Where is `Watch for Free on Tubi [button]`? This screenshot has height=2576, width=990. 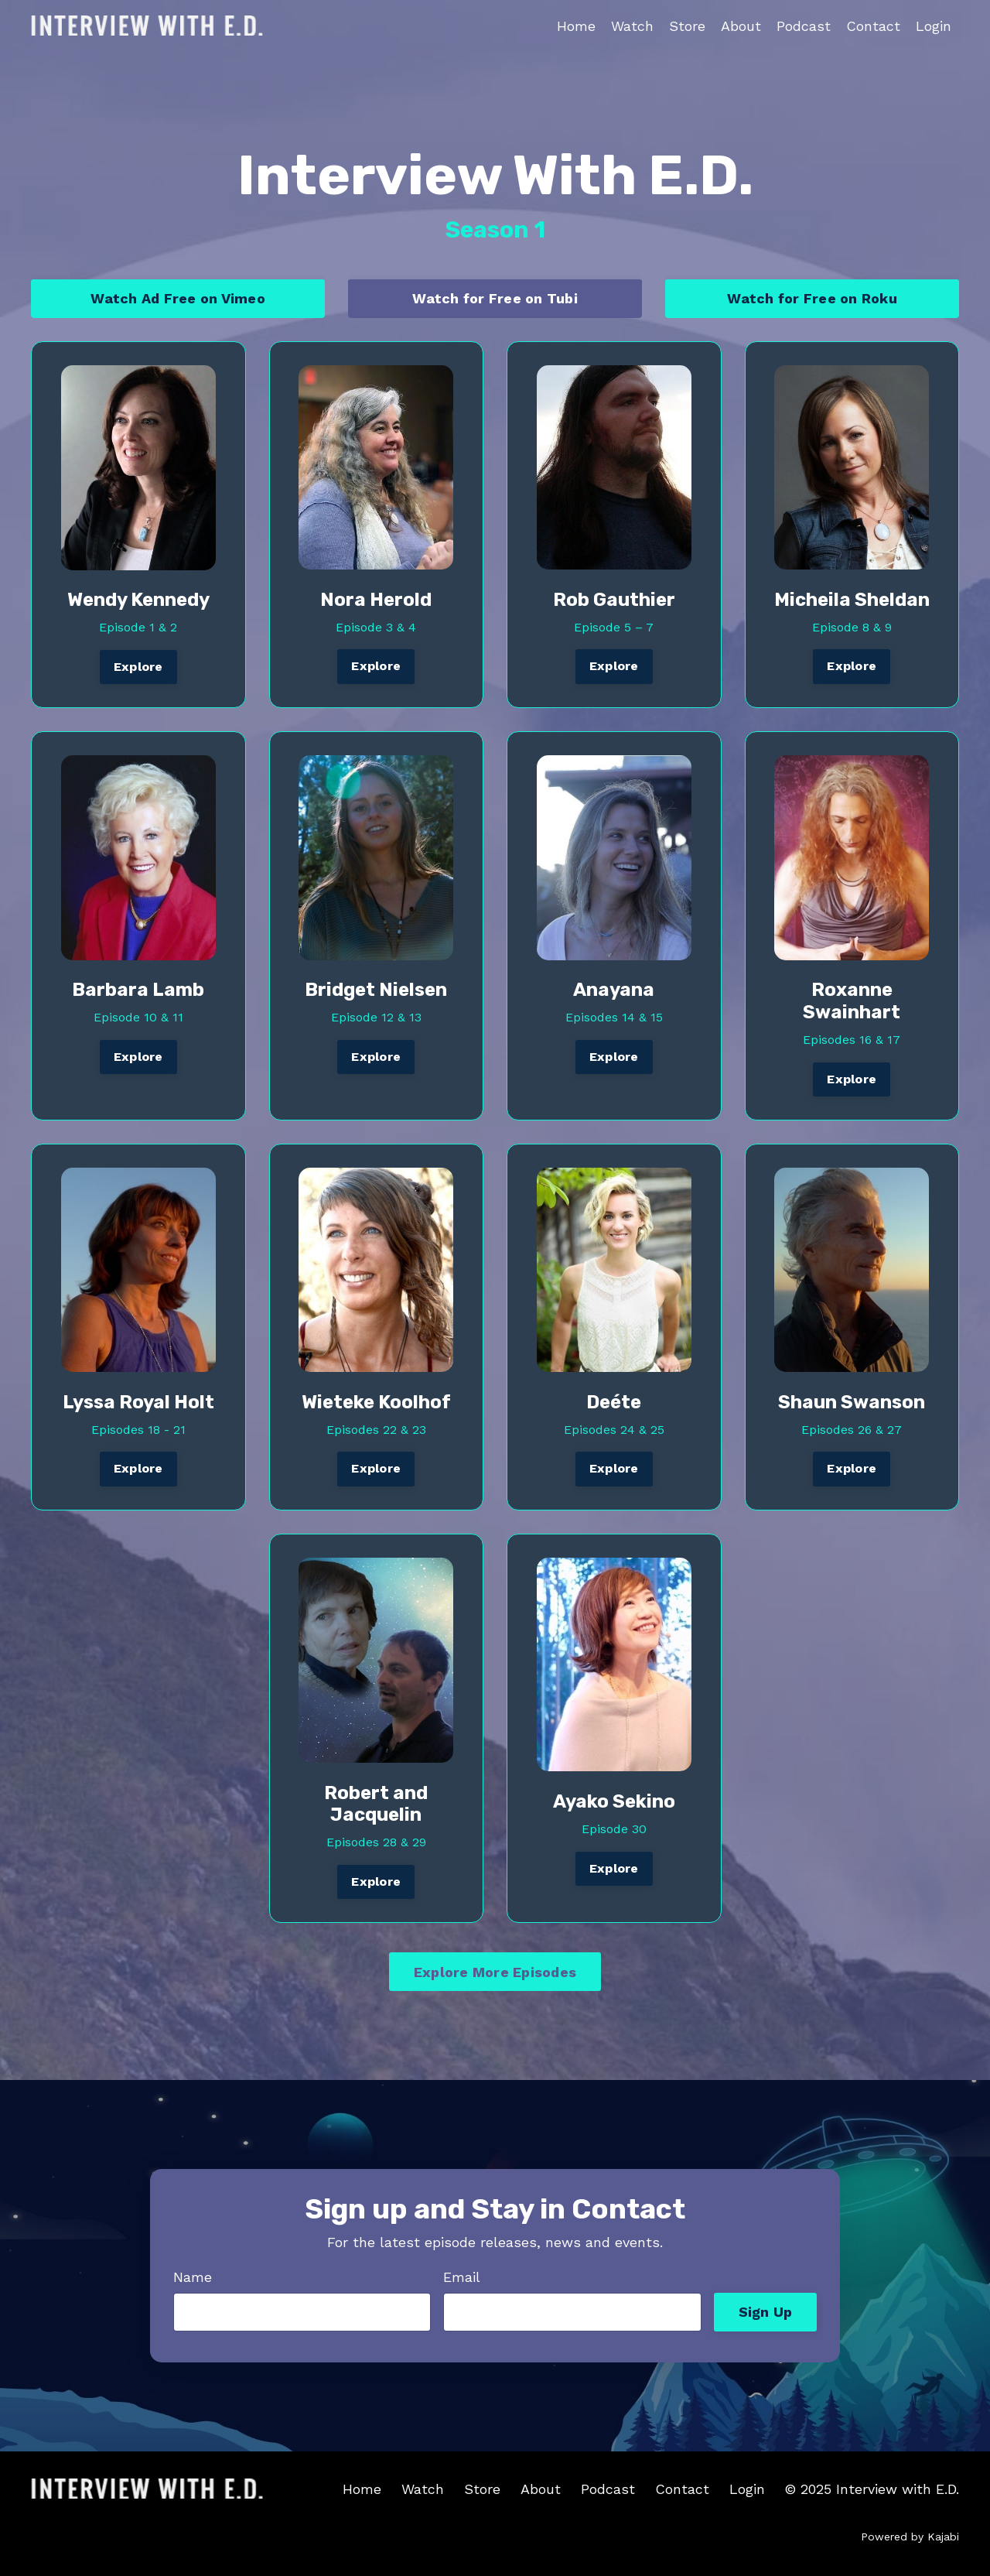 Watch for Free on Tubi [button] is located at coordinates (495, 298).